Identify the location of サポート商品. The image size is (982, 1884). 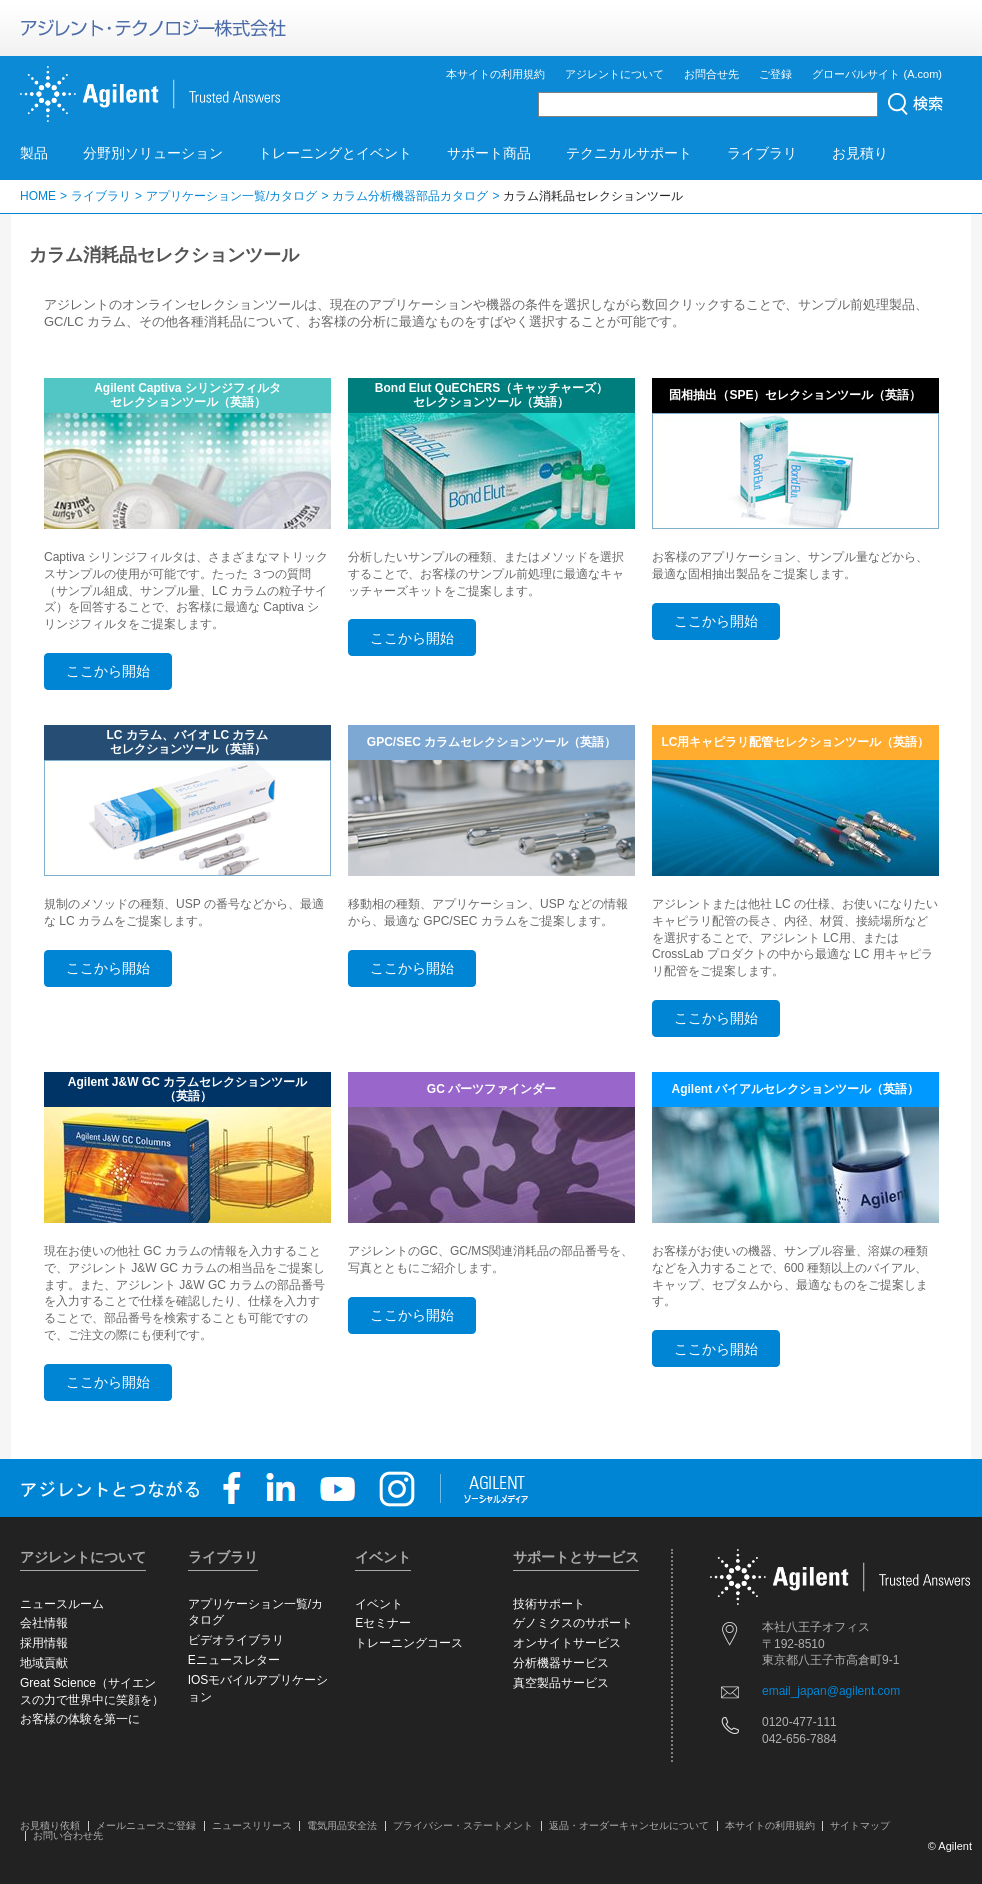
(489, 153).